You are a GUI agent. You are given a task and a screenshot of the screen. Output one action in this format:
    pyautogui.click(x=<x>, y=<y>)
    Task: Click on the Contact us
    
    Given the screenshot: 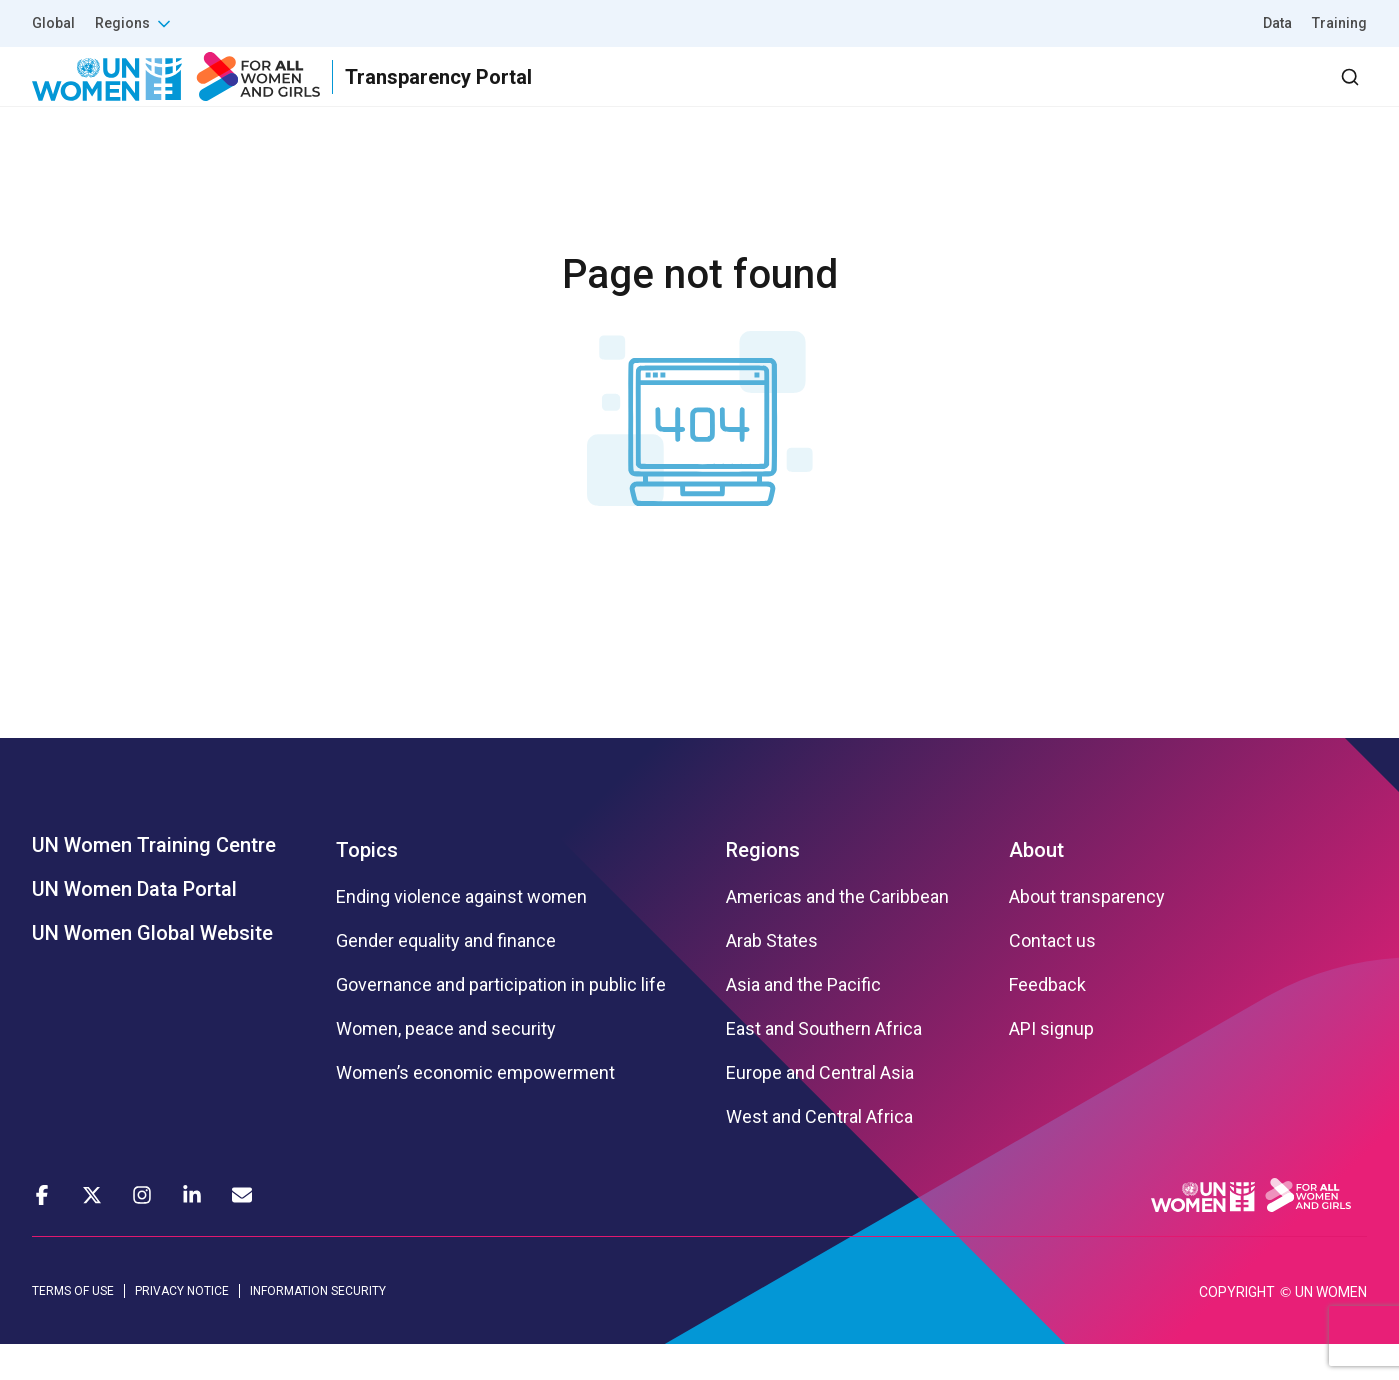 What is the action you would take?
    pyautogui.click(x=1052, y=977)
    